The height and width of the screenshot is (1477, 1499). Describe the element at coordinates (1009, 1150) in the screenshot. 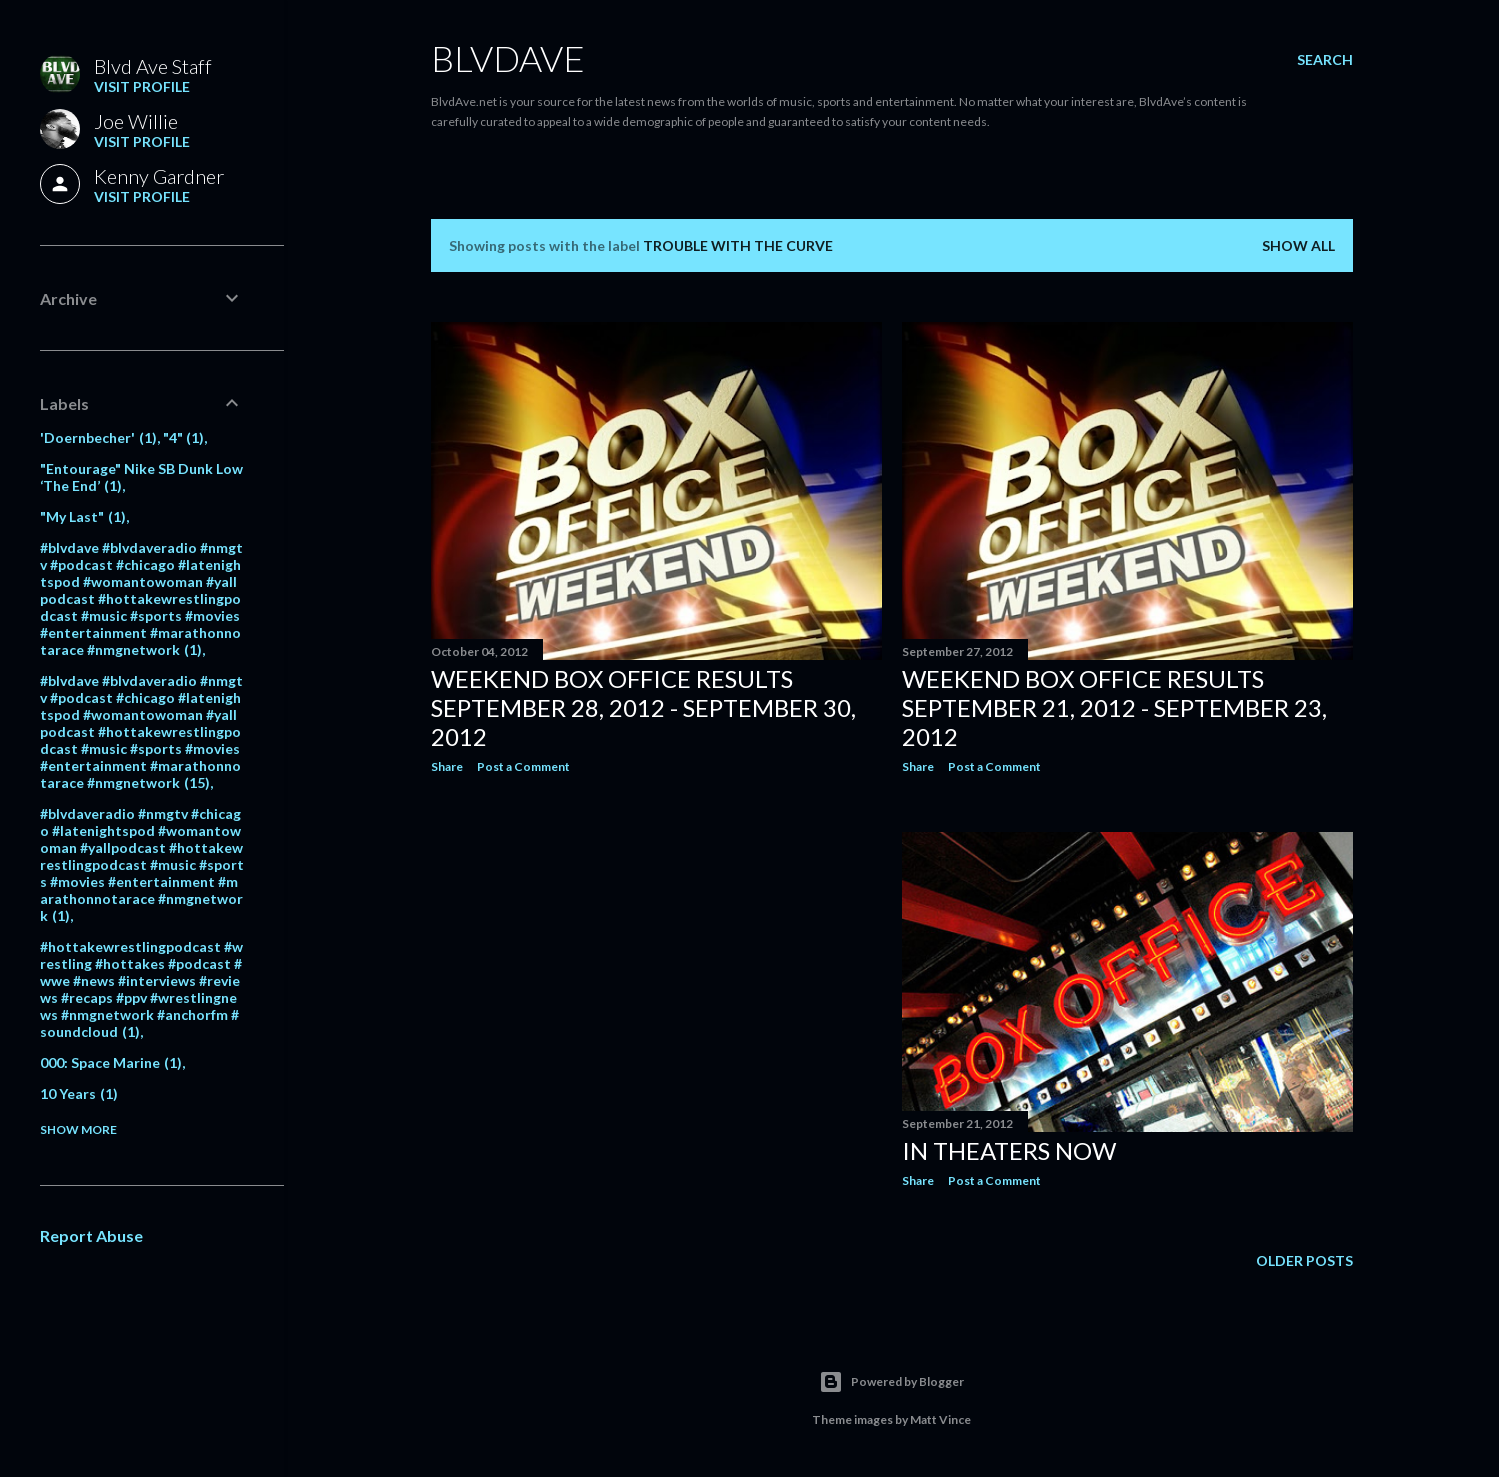

I see `In theaters NOW` at that location.